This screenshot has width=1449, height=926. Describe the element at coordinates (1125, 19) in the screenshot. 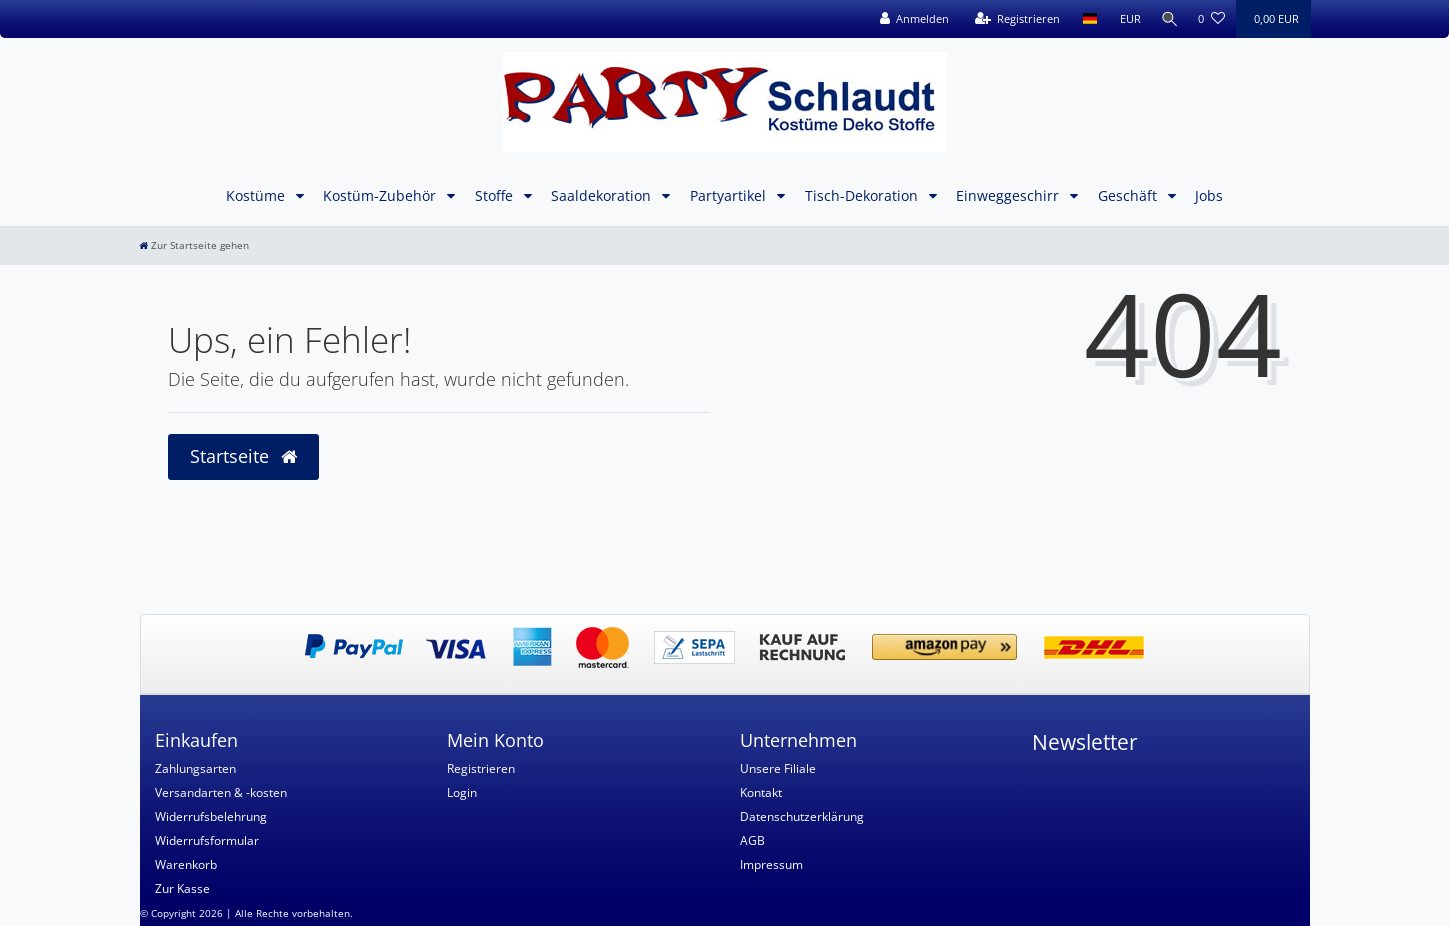

I see `[Währung]` at that location.